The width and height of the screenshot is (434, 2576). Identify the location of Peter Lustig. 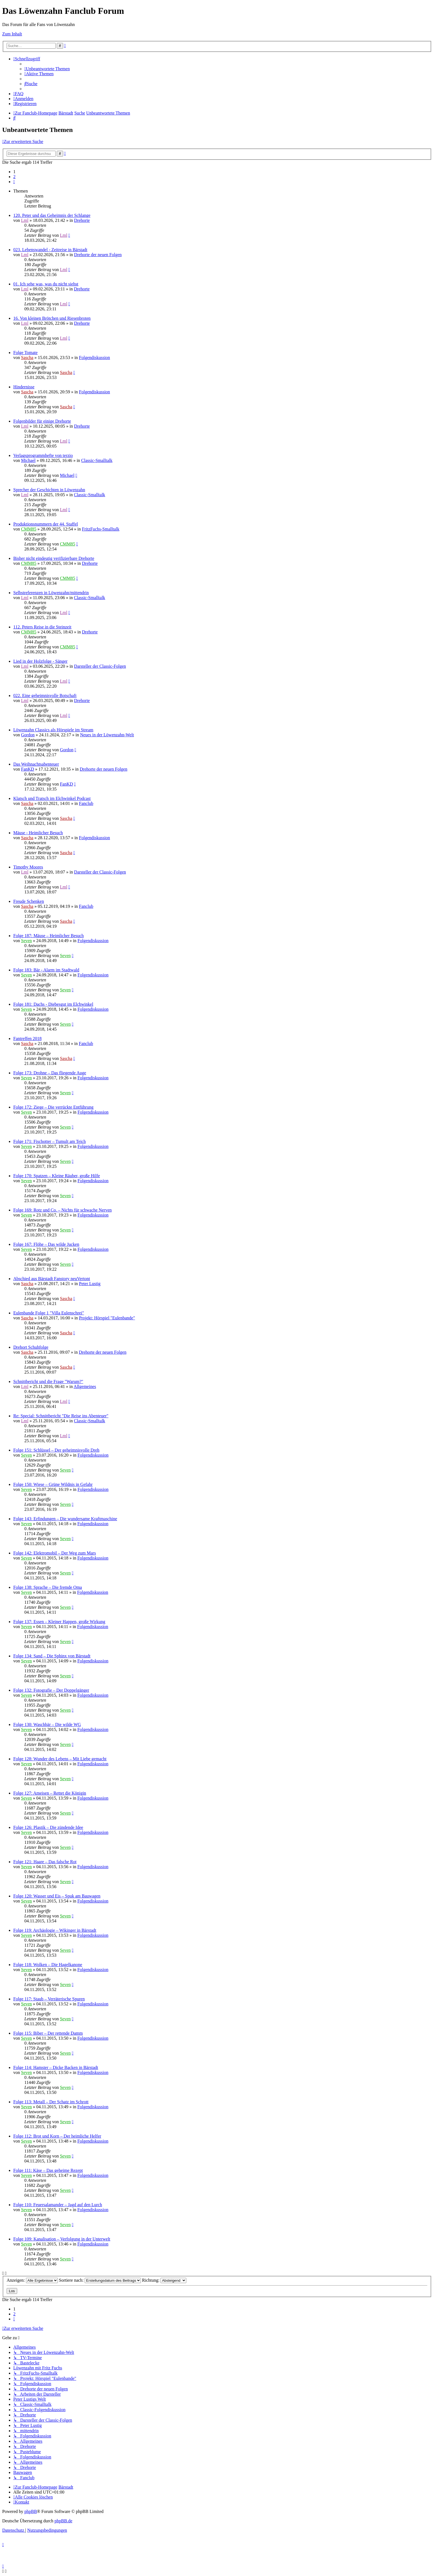
(89, 1283).